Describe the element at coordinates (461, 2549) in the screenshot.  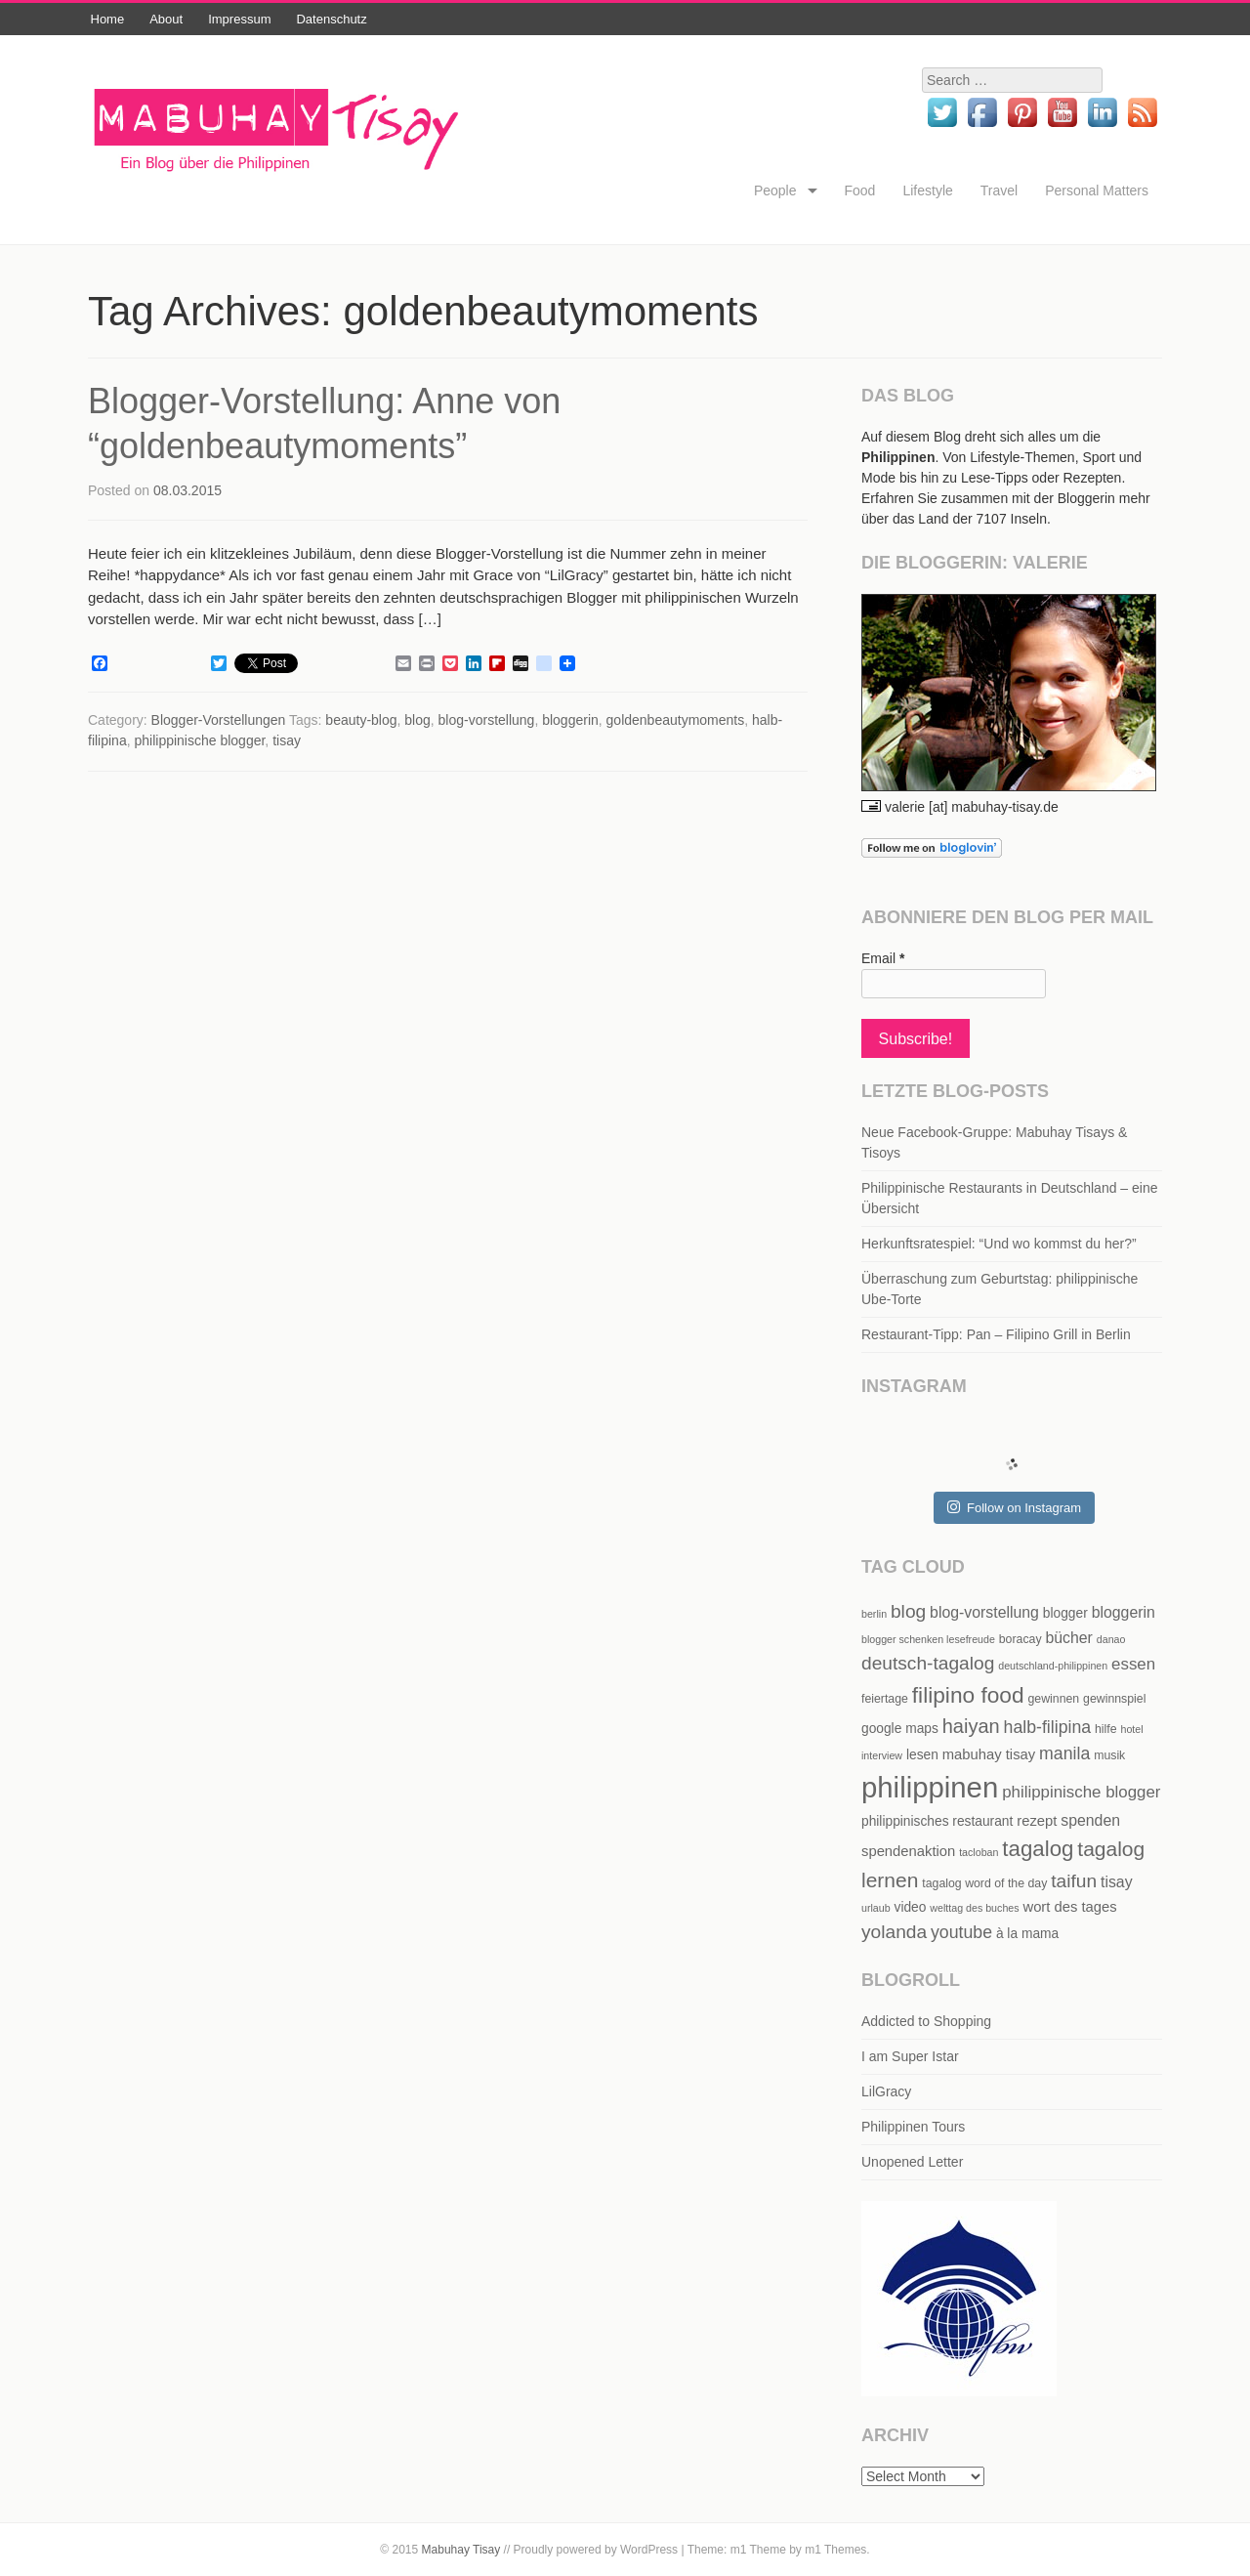
I see `Mabuhay Tisay` at that location.